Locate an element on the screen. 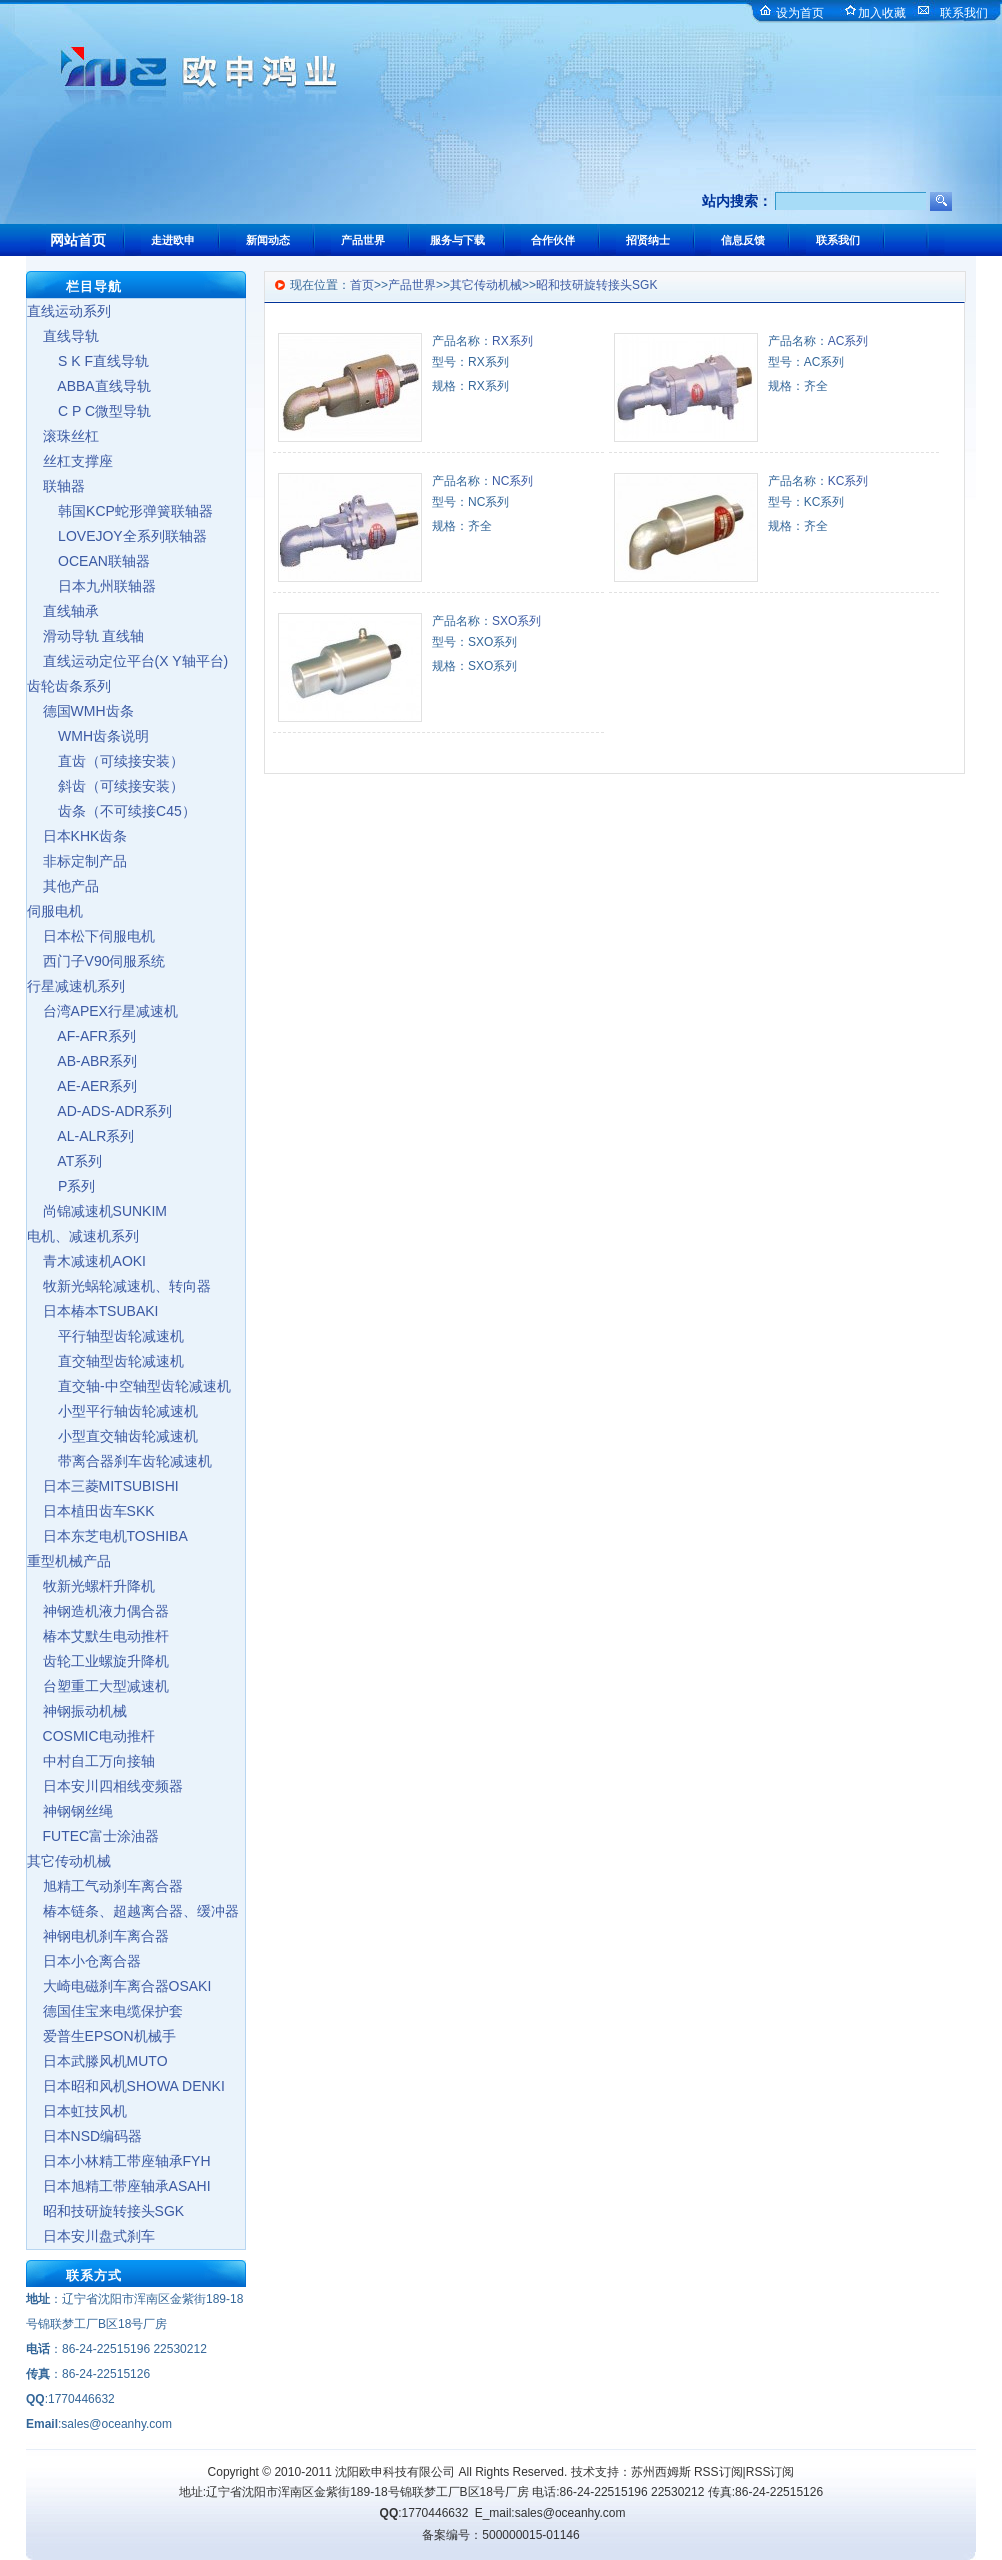  非标定制产品 is located at coordinates (77, 861).